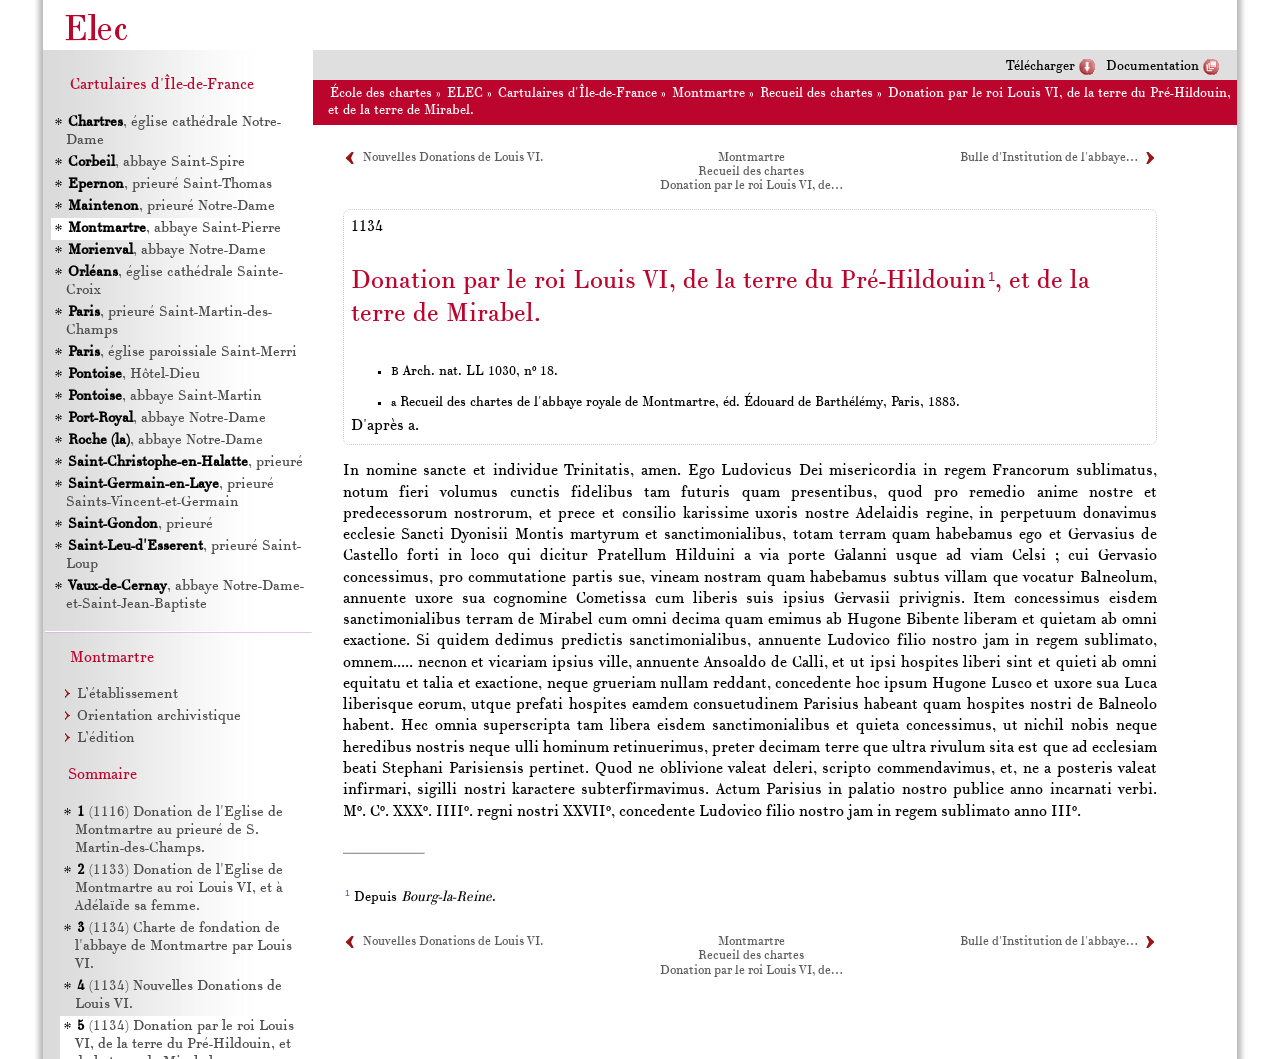  What do you see at coordinates (381, 93) in the screenshot?
I see `École des chartes` at bounding box center [381, 93].